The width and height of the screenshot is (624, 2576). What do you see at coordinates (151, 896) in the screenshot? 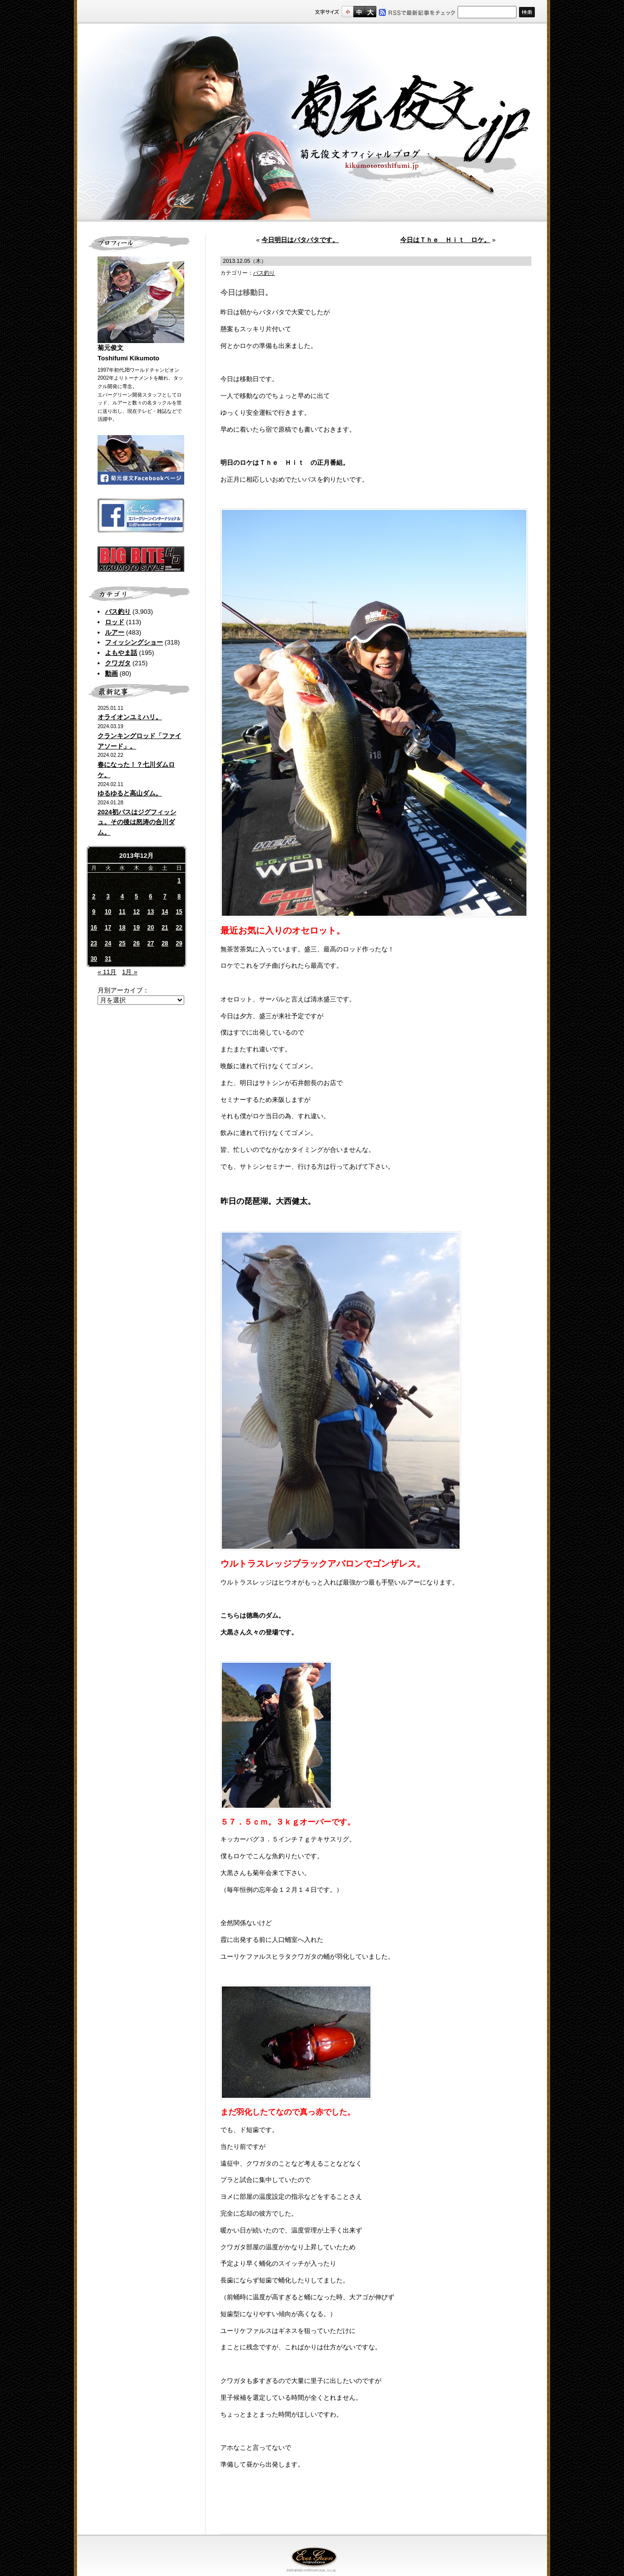
I see `6 [2013年12月6日 に投稿を公開]` at bounding box center [151, 896].